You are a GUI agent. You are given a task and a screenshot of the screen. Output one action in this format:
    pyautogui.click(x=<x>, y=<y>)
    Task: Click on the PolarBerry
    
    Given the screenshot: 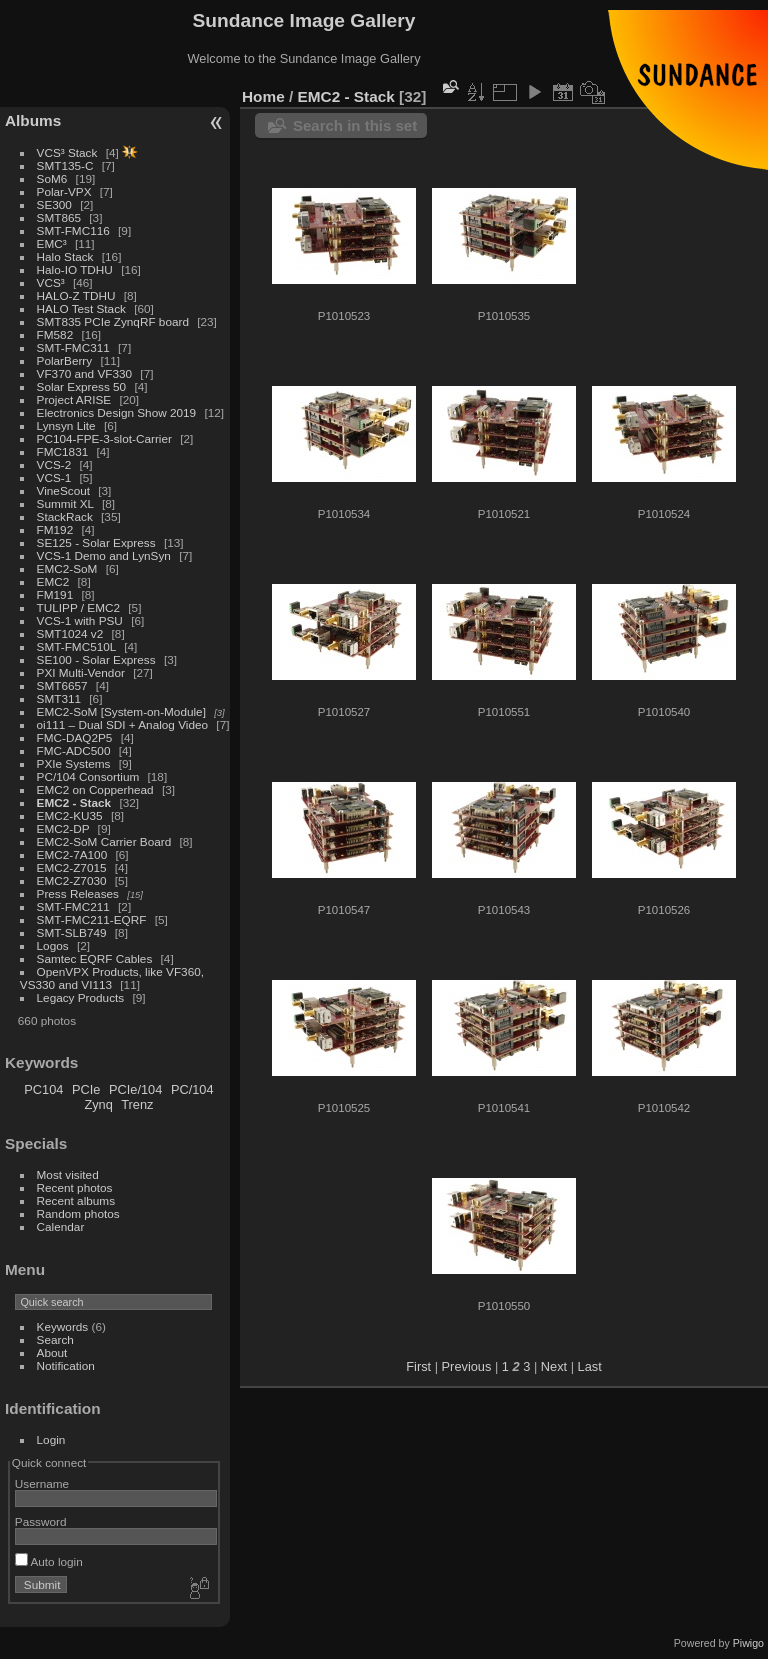 What is the action you would take?
    pyautogui.click(x=65, y=360)
    